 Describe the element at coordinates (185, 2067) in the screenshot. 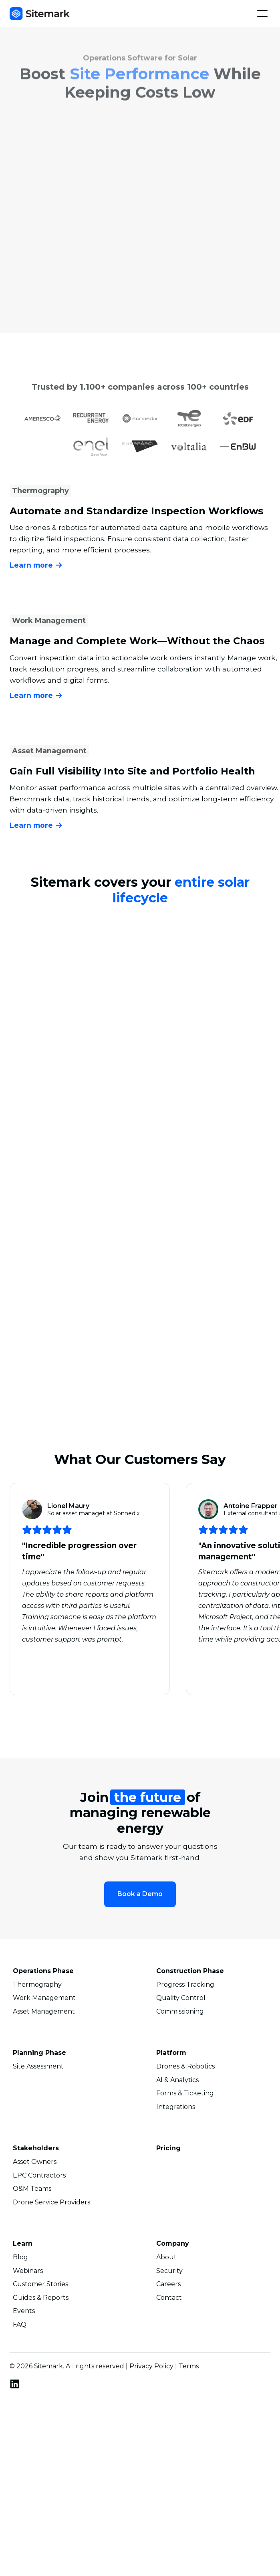

I see `Drones & Robotics` at that location.